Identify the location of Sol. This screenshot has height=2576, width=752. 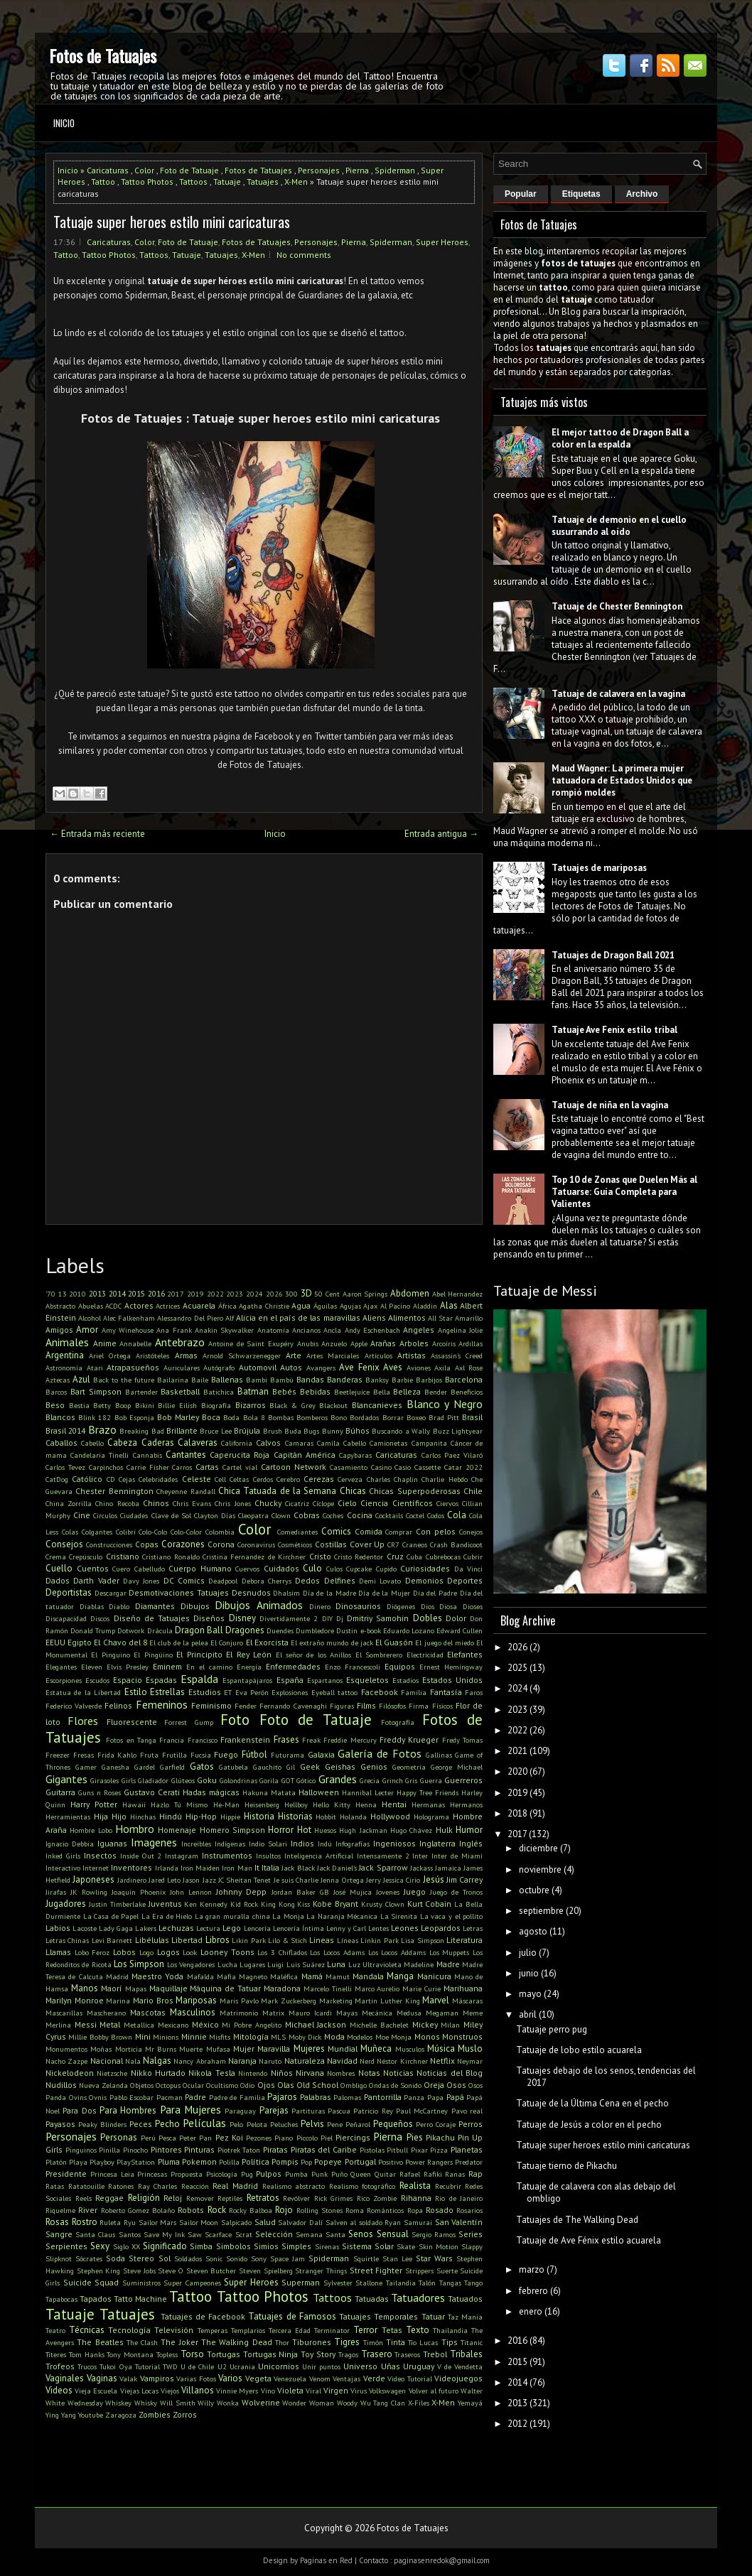
(165, 2258).